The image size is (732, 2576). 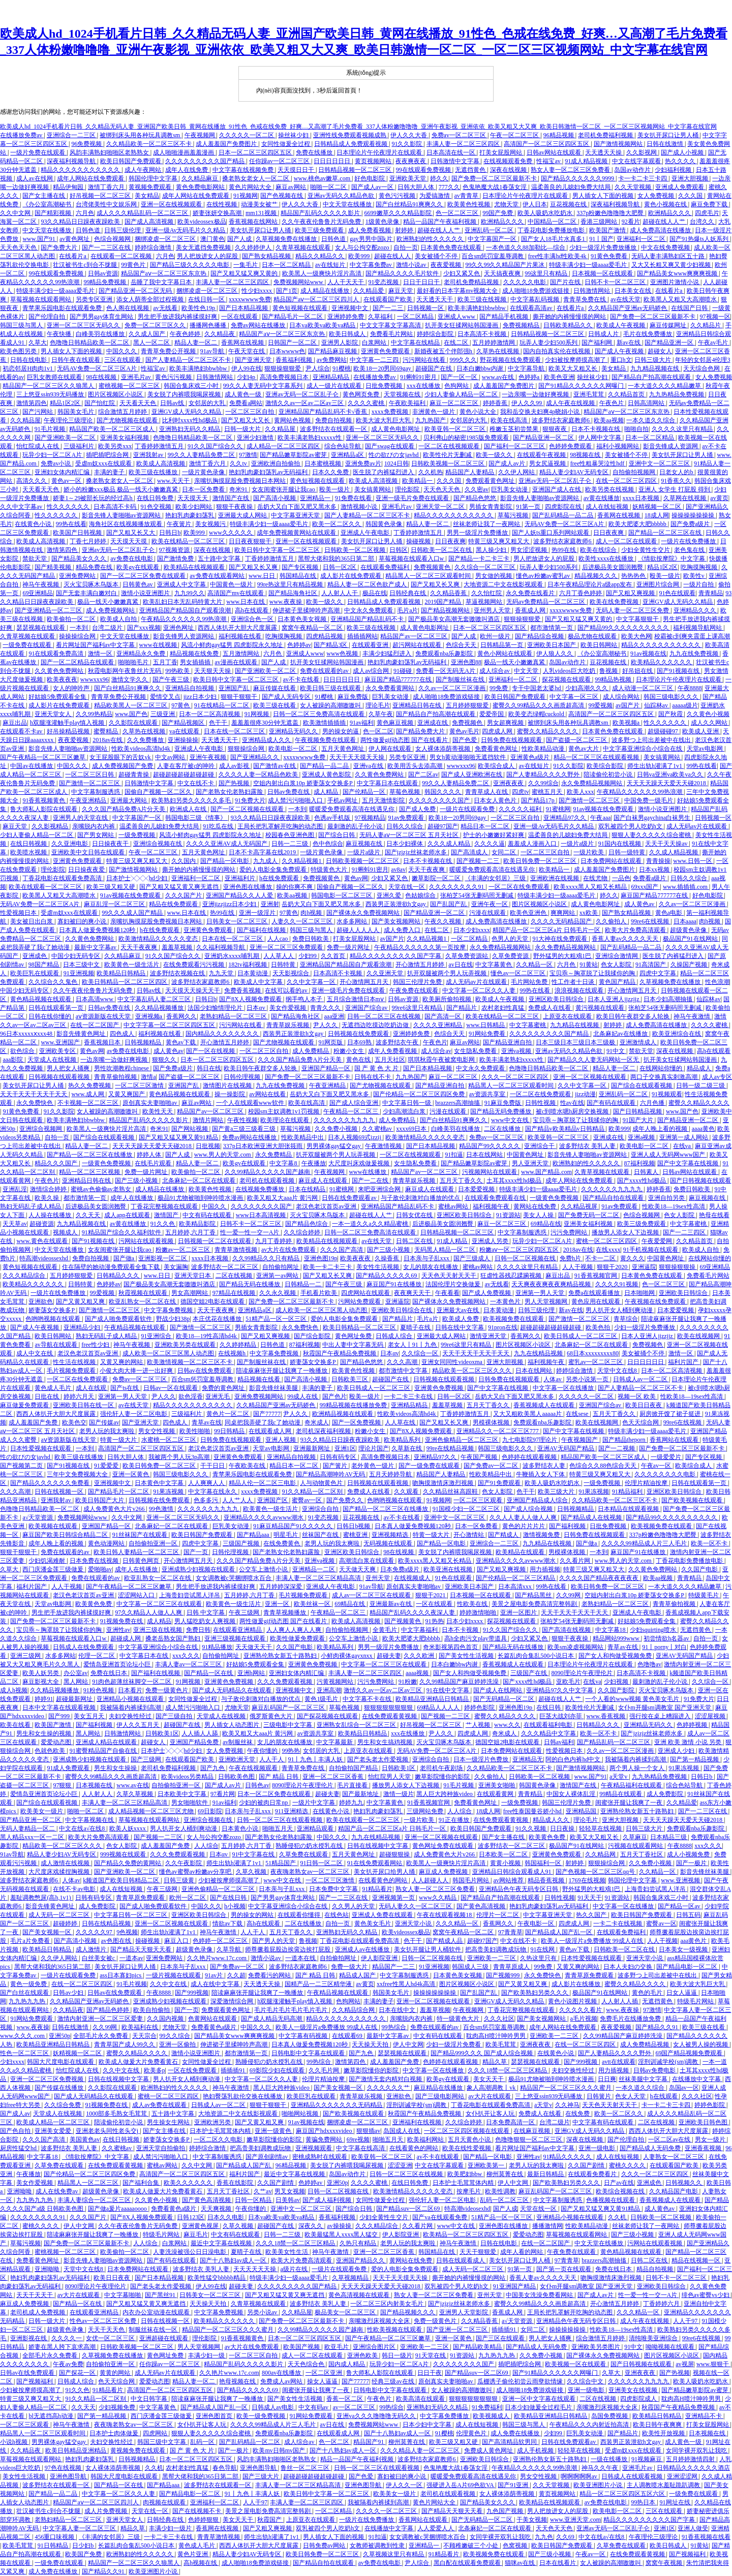 I want to click on 日本午夜精品理论片a级app发布, so click(x=590, y=584).